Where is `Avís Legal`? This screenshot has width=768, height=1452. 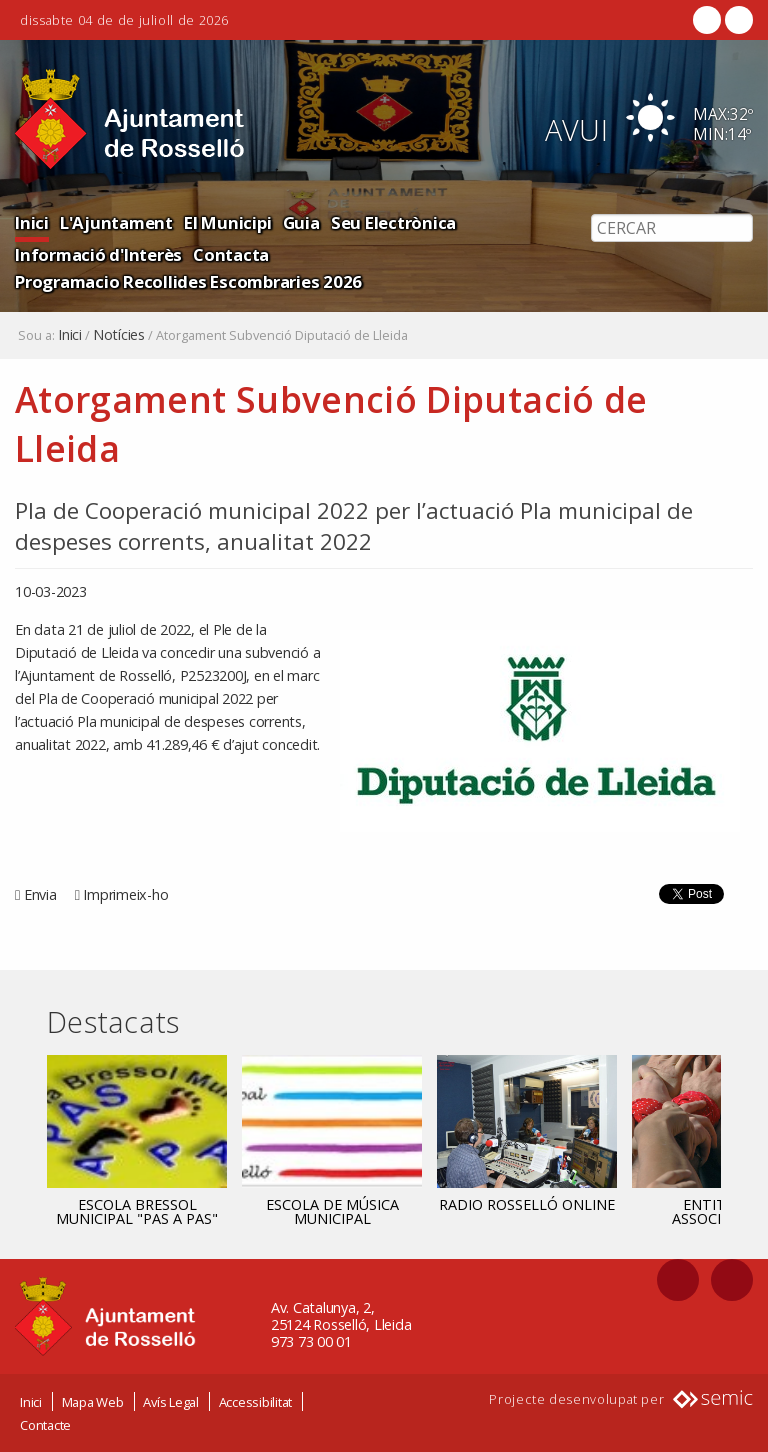 Avís Legal is located at coordinates (171, 1402).